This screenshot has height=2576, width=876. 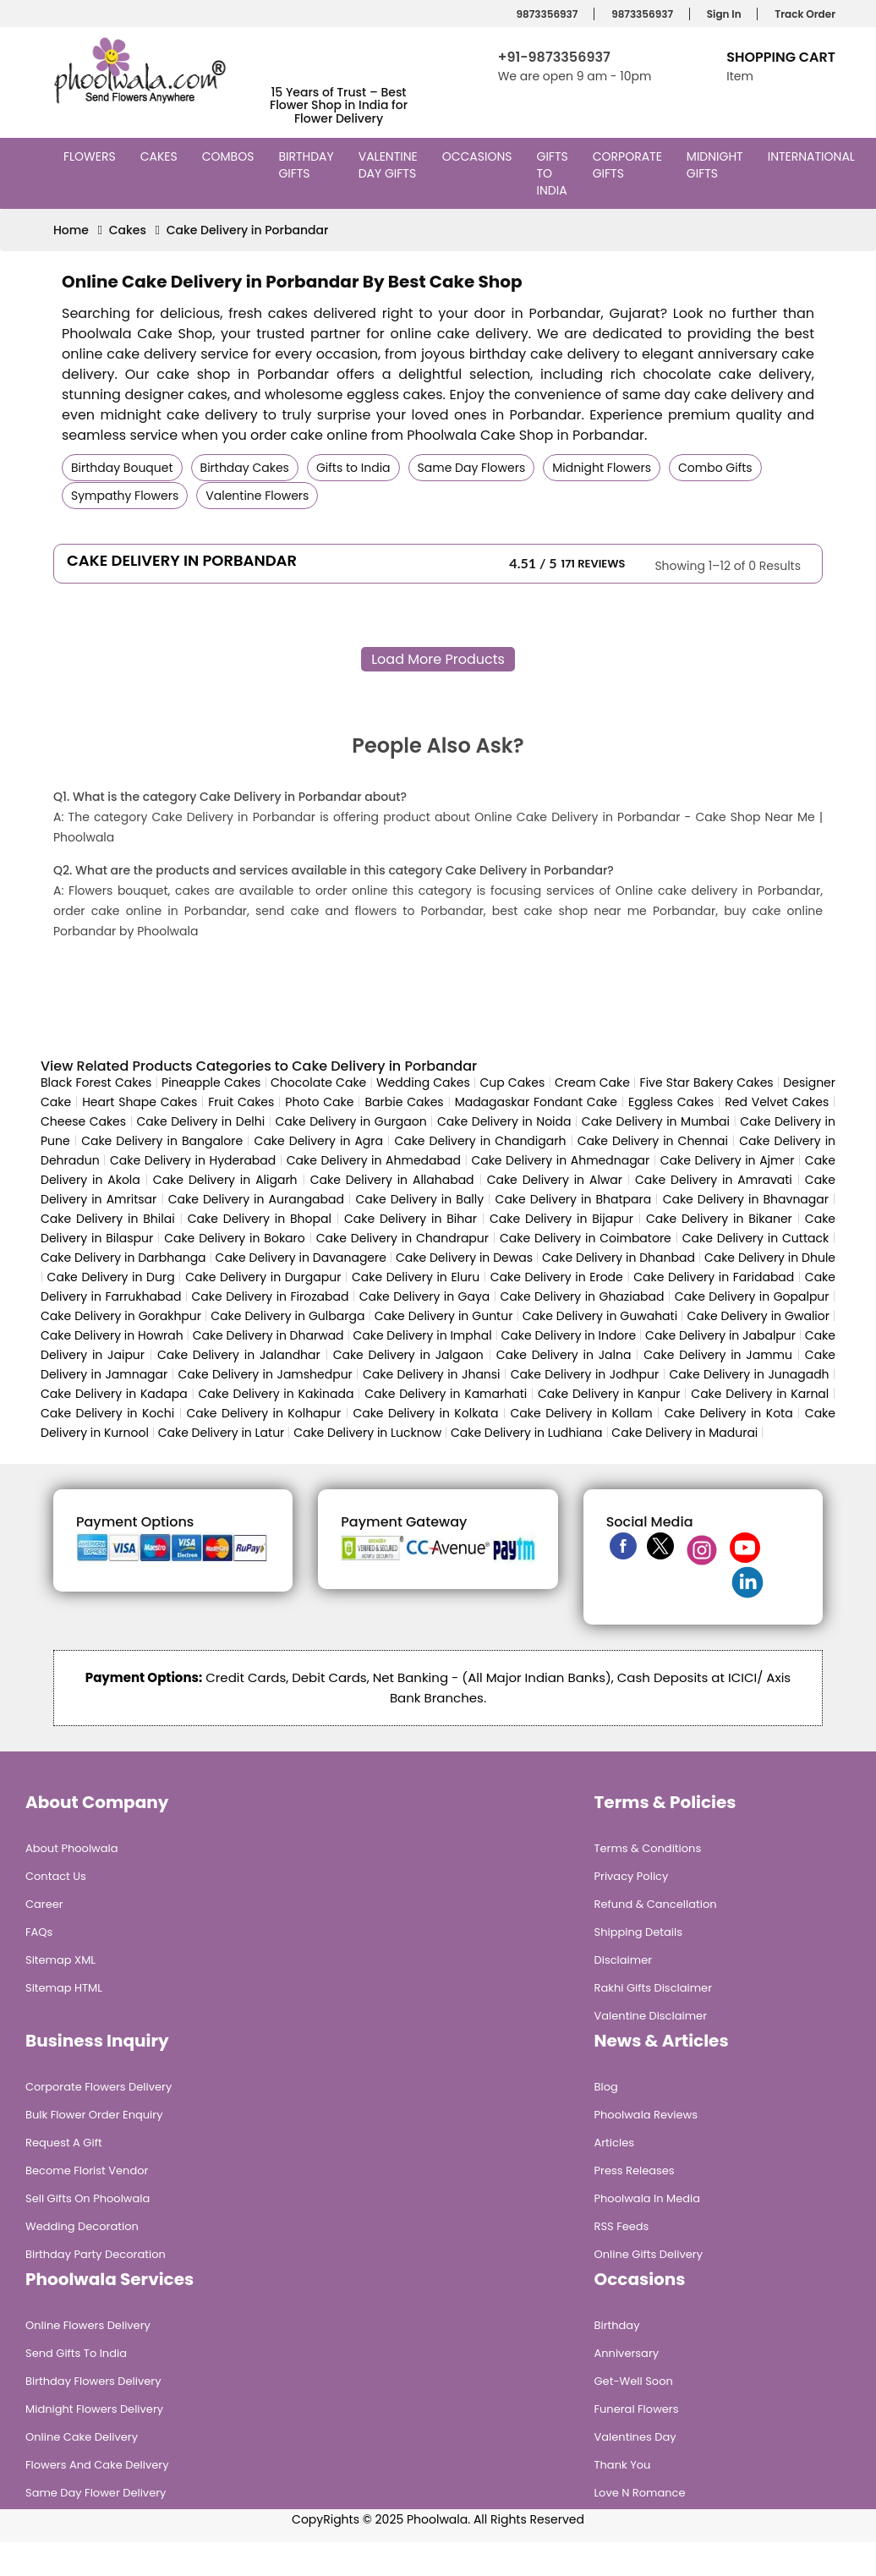 I want to click on Barbie Cakes, so click(x=403, y=1101).